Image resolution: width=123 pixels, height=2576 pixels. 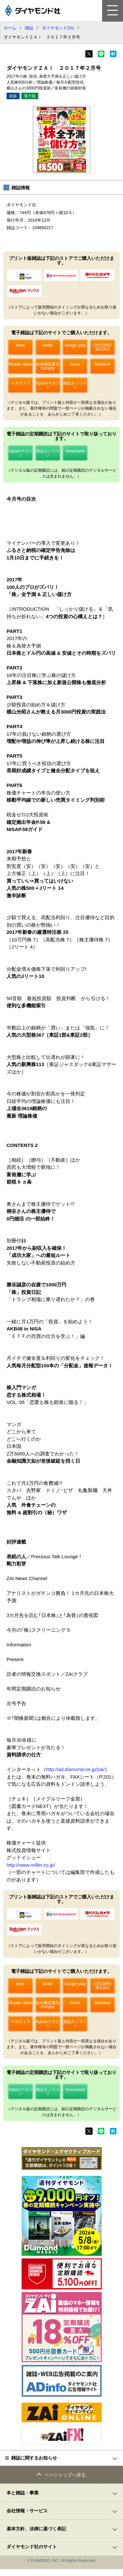 I want to click on Reader Store, so click(x=20, y=364).